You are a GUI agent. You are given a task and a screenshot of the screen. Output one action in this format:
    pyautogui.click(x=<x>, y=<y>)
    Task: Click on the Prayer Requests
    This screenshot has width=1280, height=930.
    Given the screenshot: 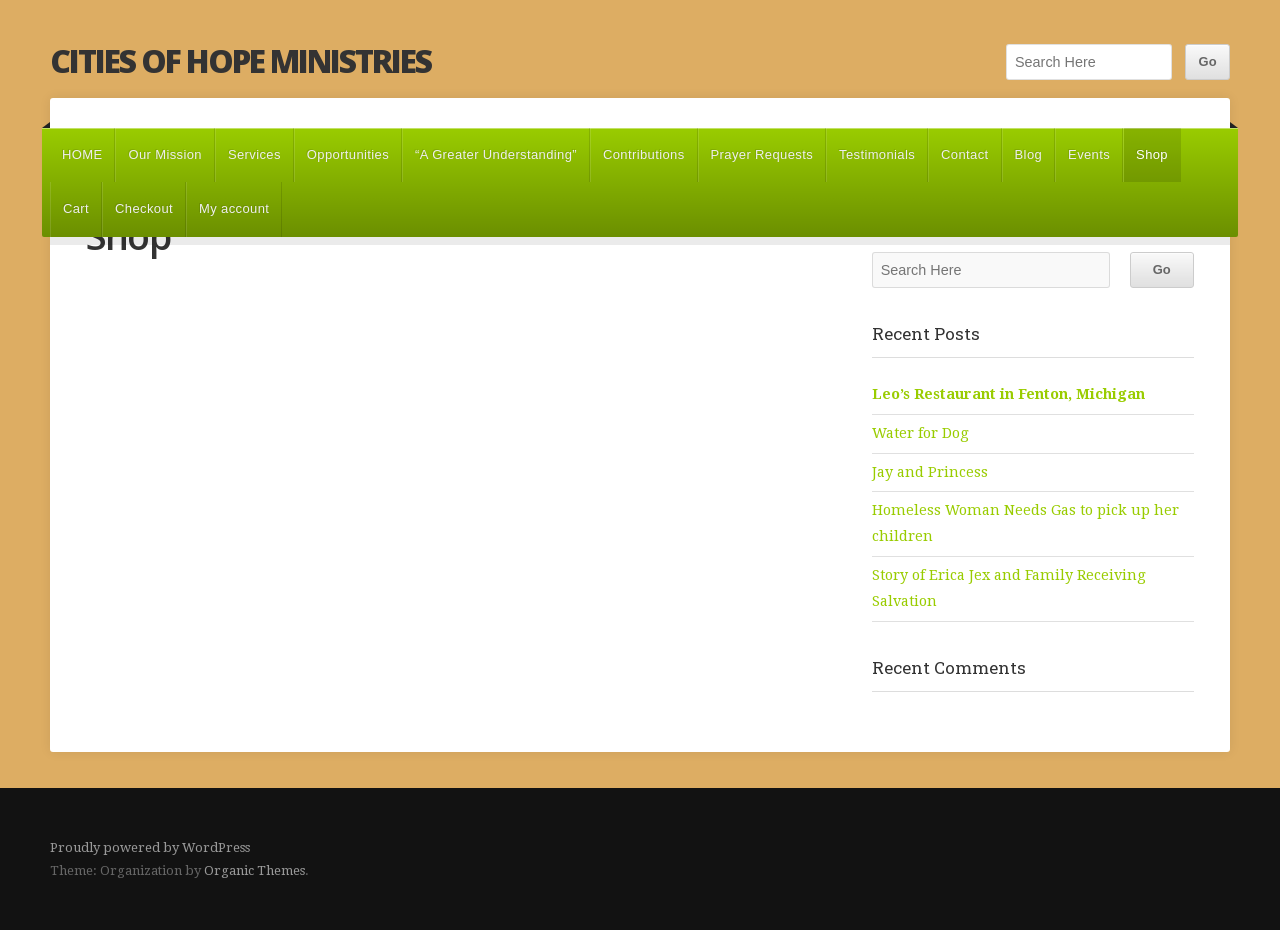 What is the action you would take?
    pyautogui.click(x=762, y=154)
    